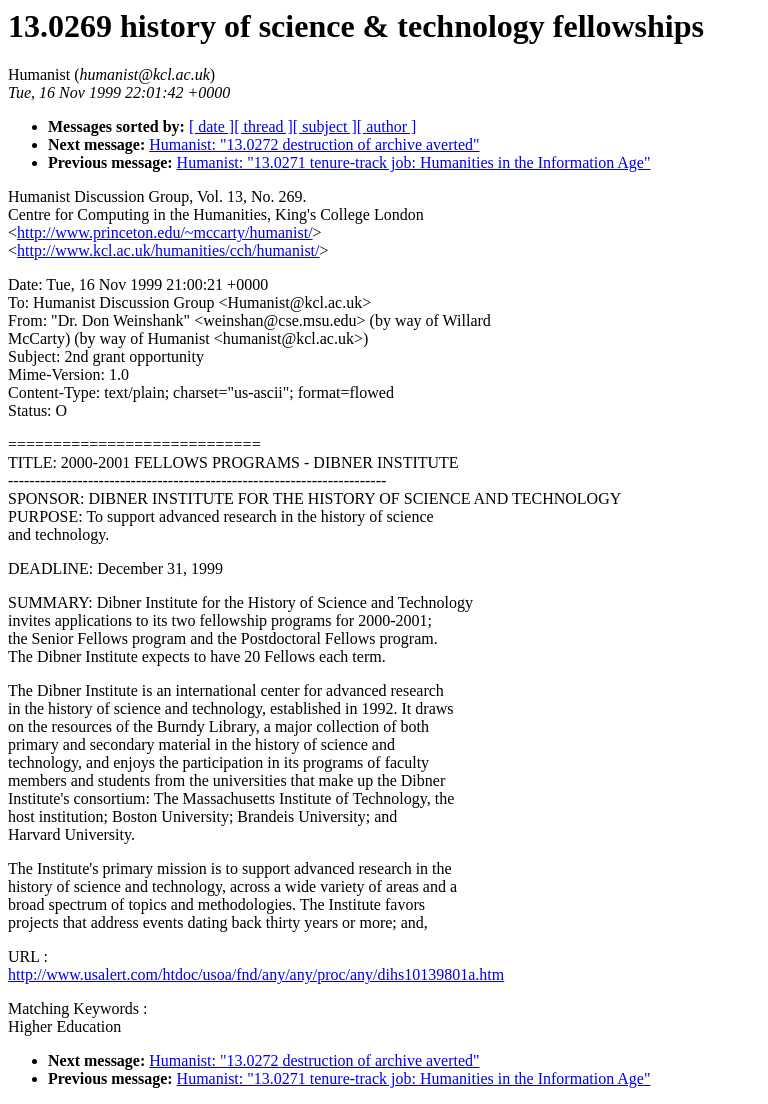  Describe the element at coordinates (314, 144) in the screenshot. I see `Humanist: "13.0272 destruction of archive averted"` at that location.